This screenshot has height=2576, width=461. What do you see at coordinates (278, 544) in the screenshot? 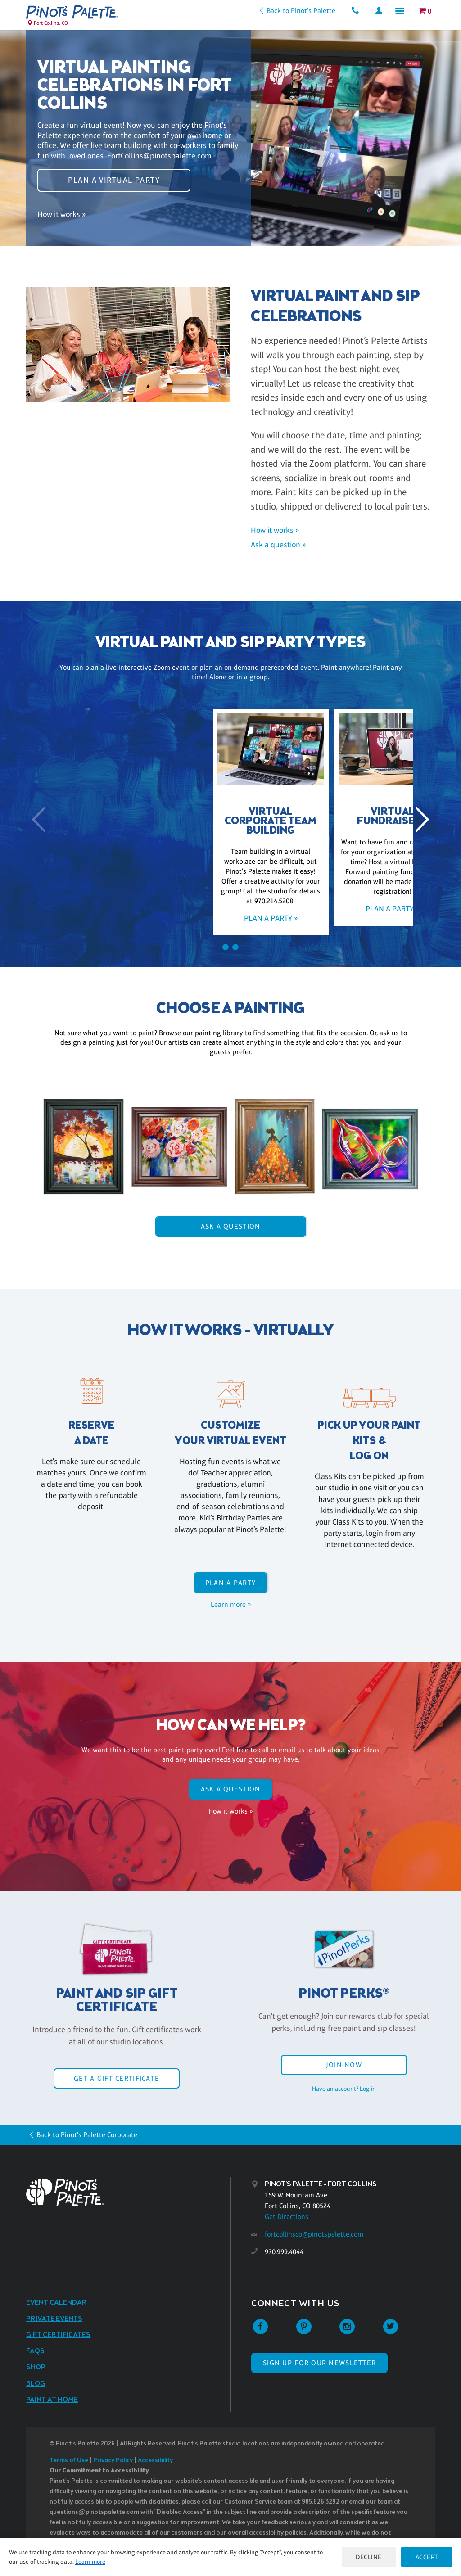
I see `Ask a question »` at bounding box center [278, 544].